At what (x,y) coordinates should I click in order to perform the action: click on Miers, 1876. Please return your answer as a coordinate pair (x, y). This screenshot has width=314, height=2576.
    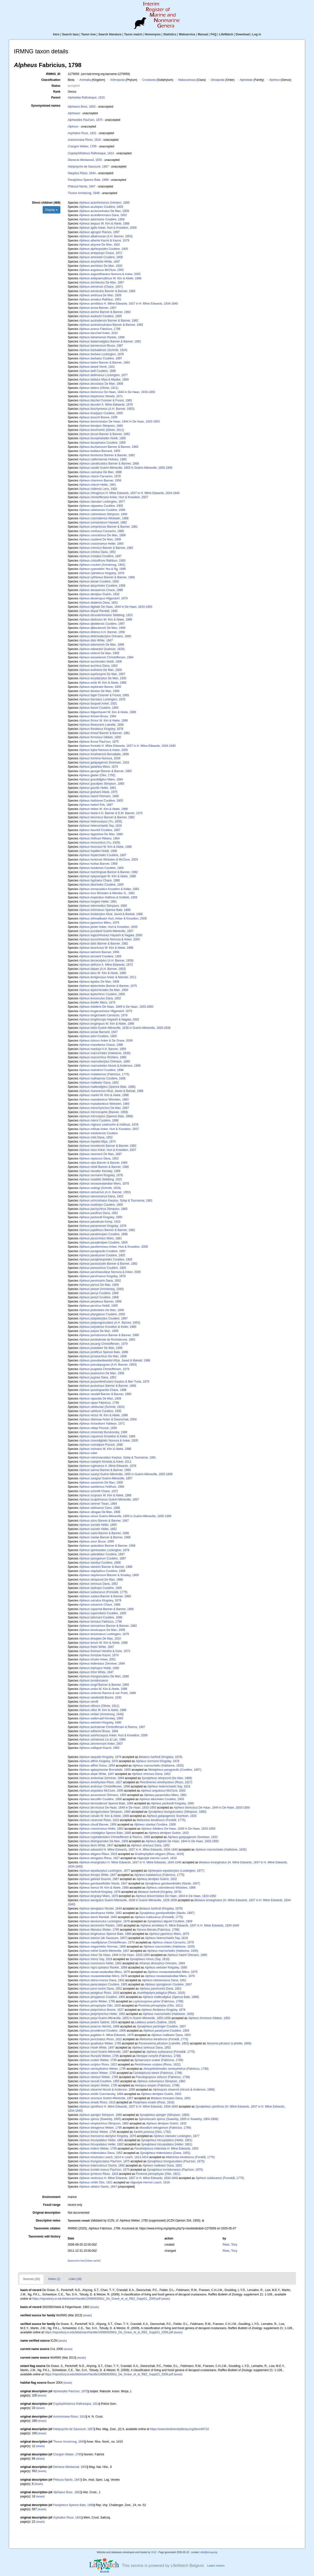
    Looking at the image, I should click on (104, 1183).